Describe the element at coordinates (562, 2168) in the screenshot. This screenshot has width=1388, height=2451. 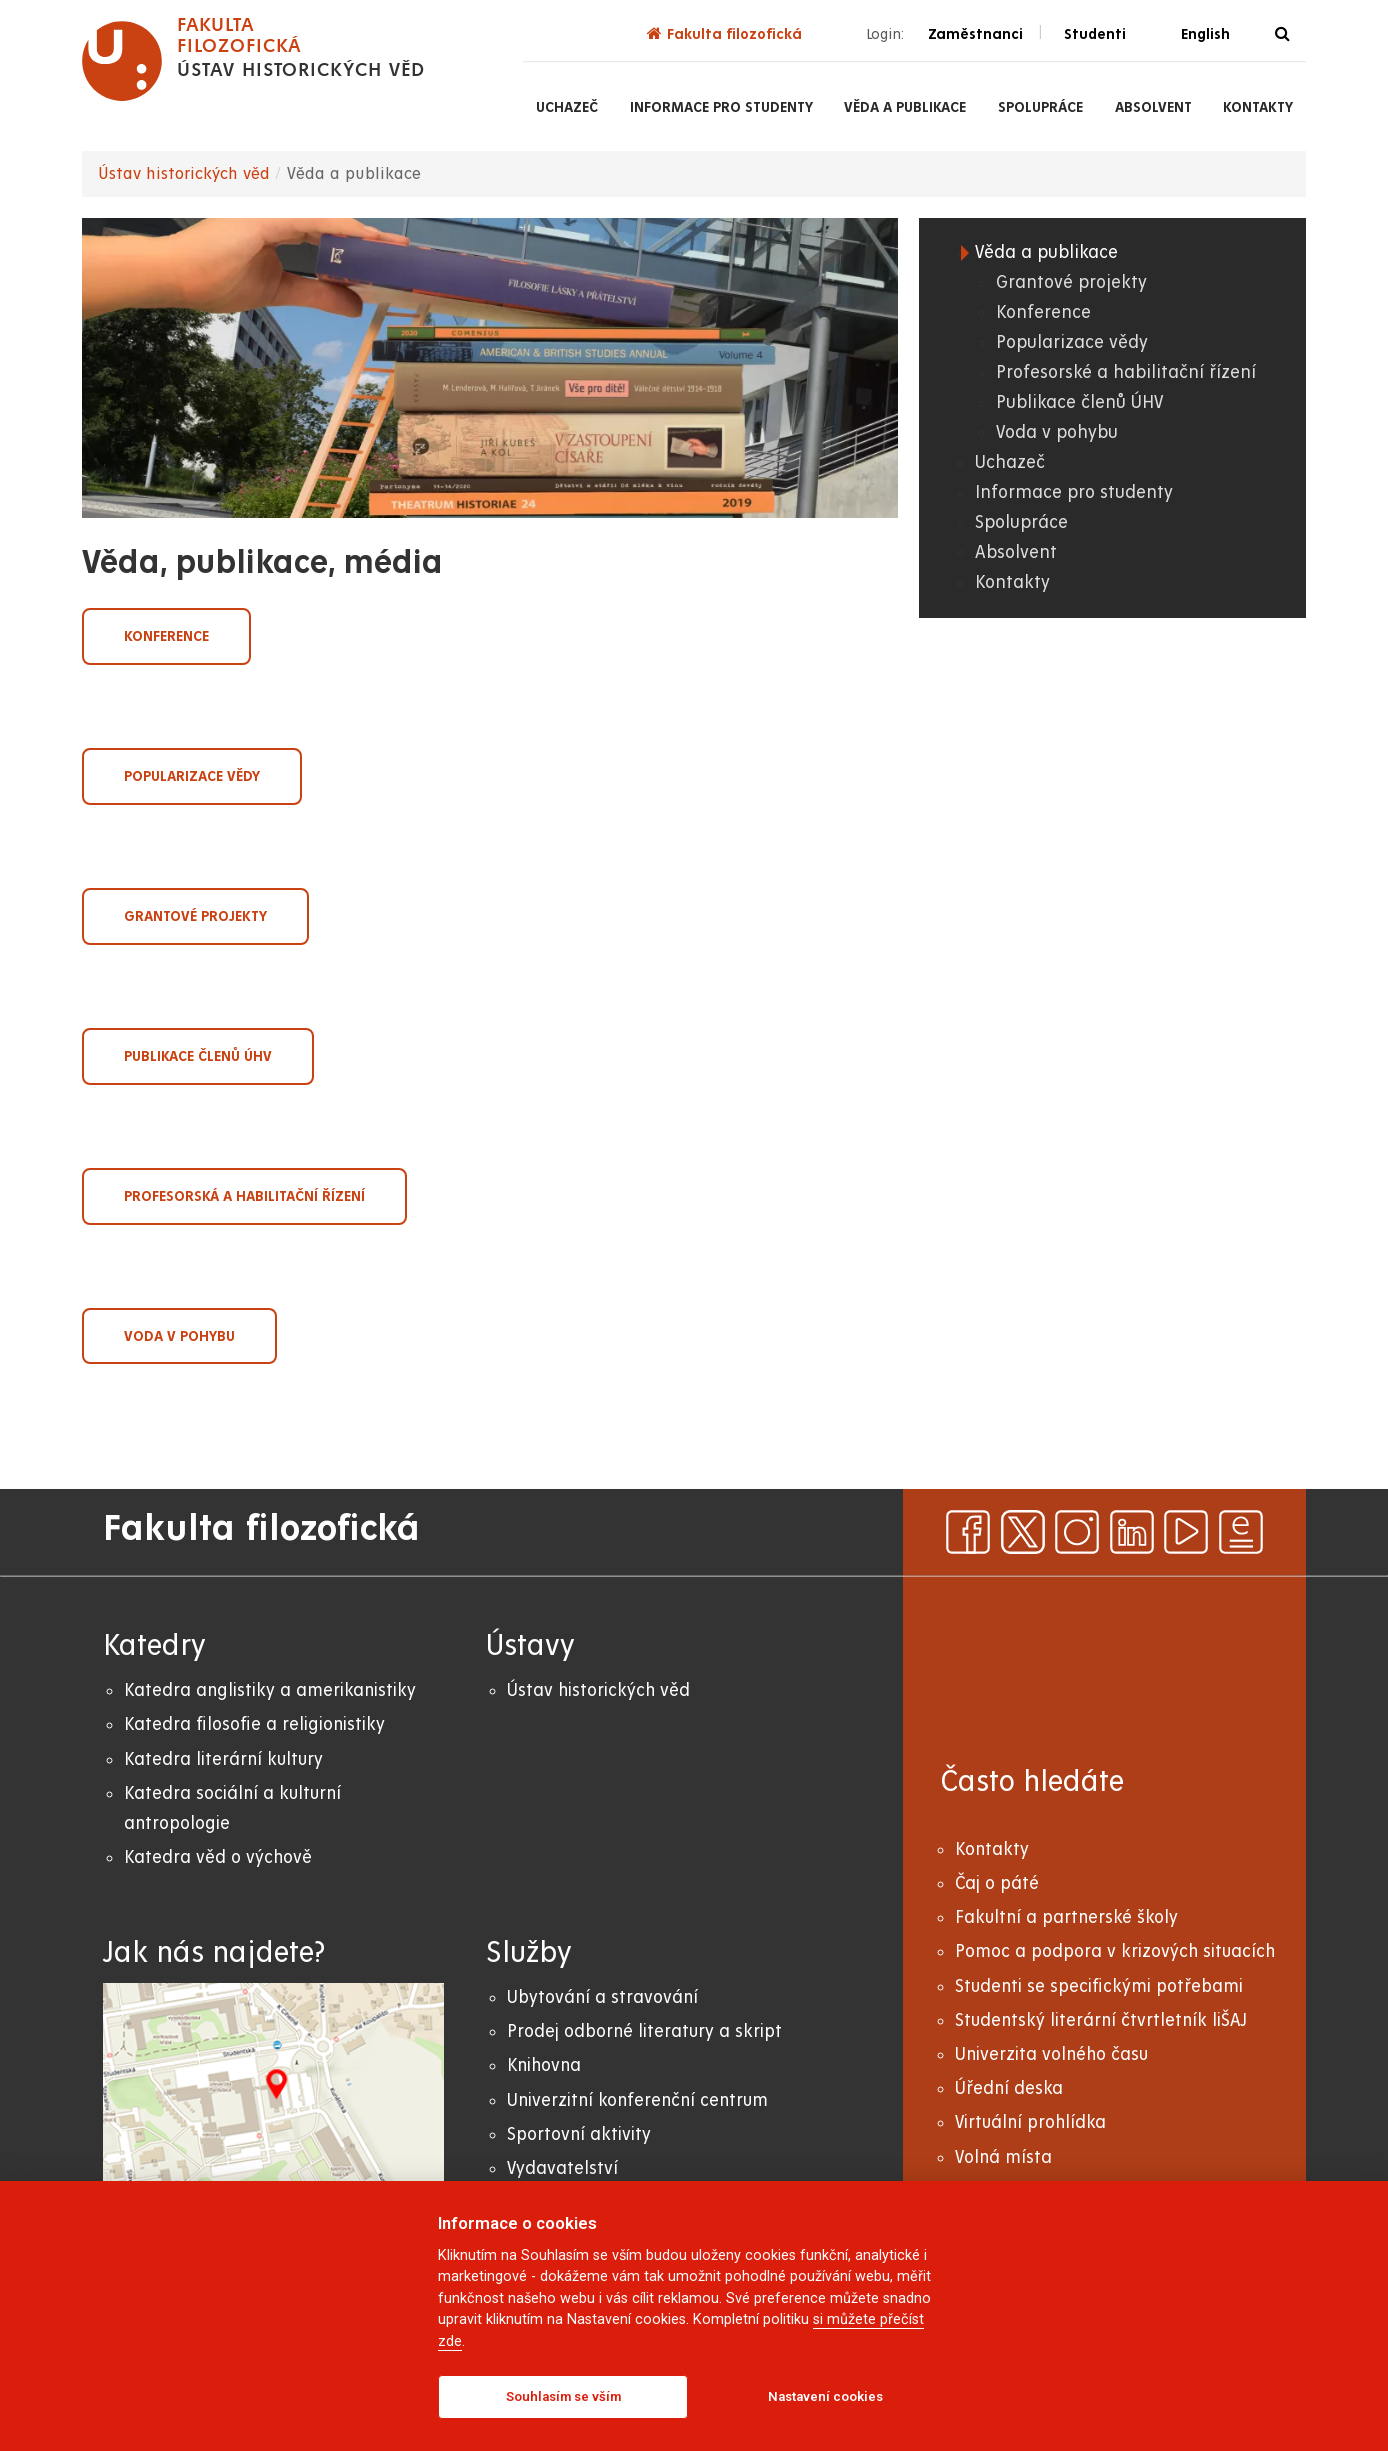
I see `Vydavatelství` at that location.